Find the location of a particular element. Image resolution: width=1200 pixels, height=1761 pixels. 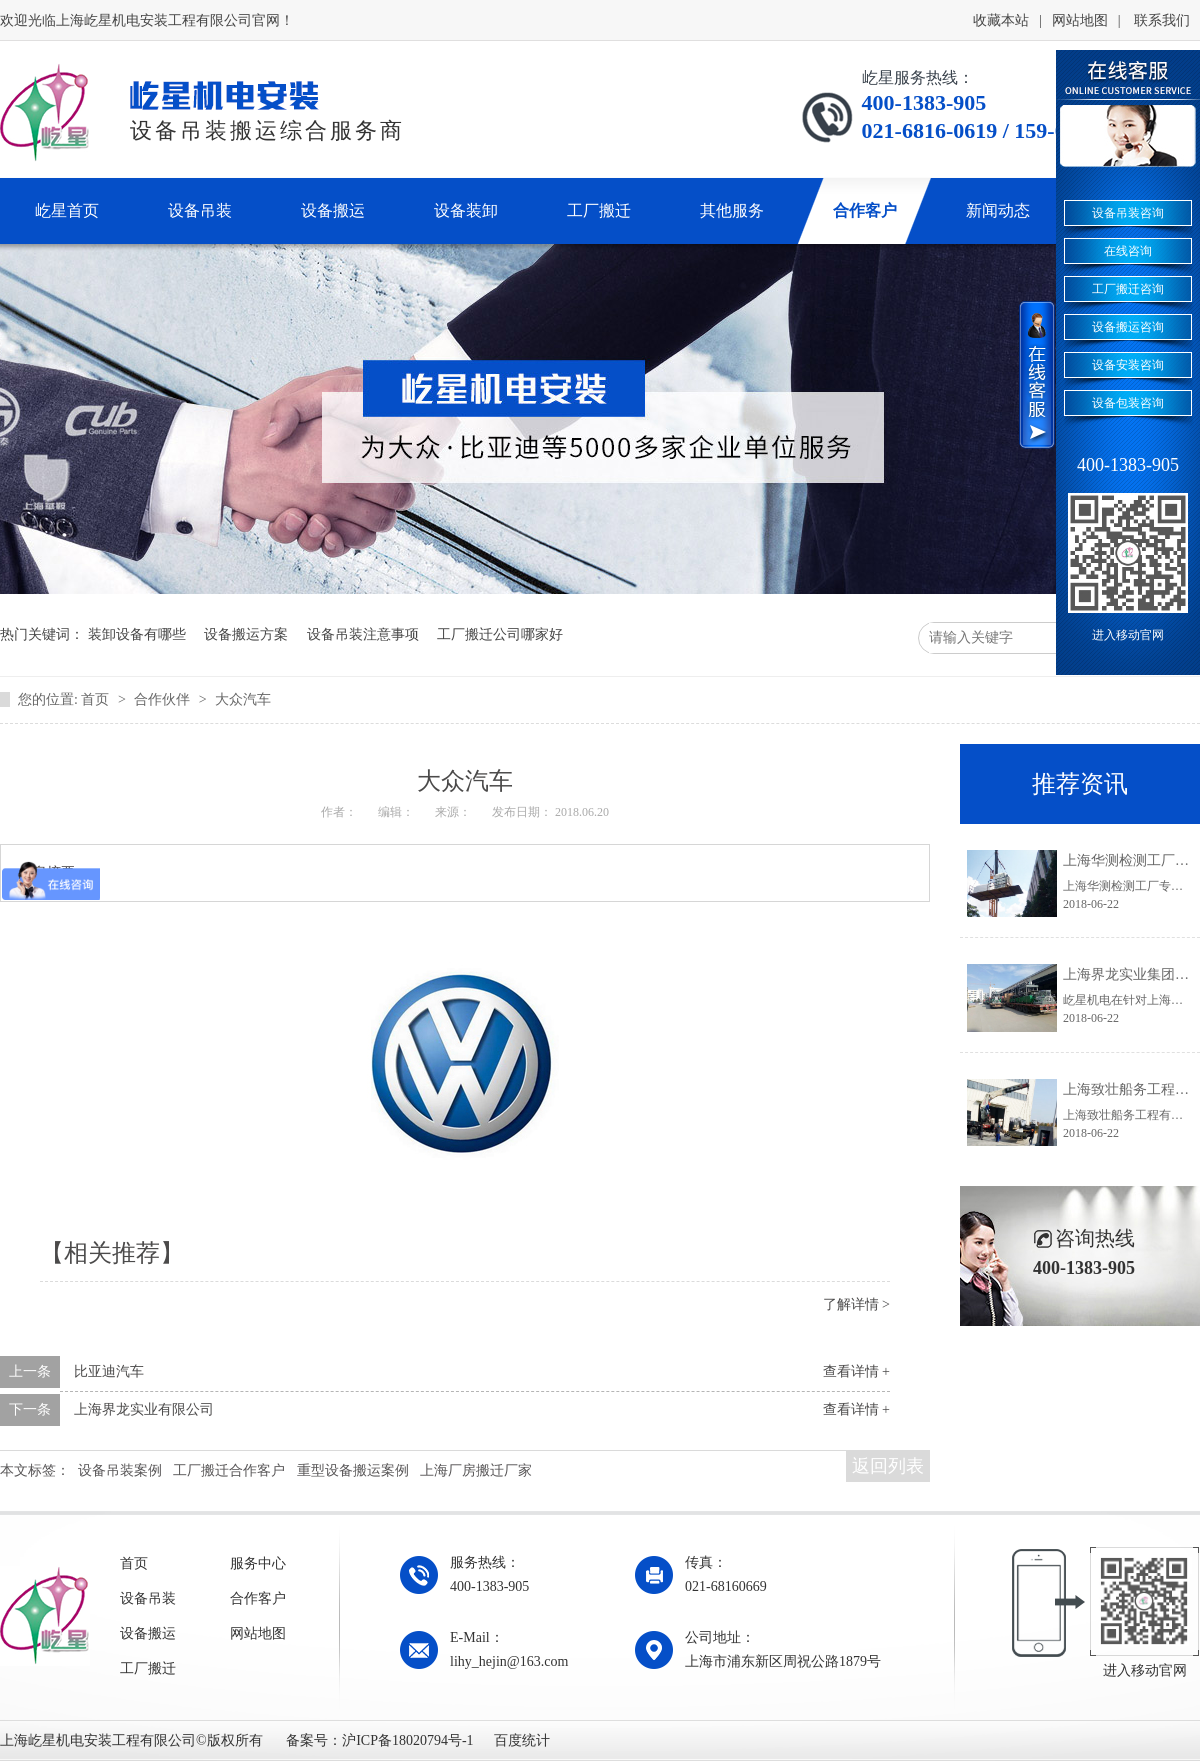

查看详情 + is located at coordinates (856, 1371).